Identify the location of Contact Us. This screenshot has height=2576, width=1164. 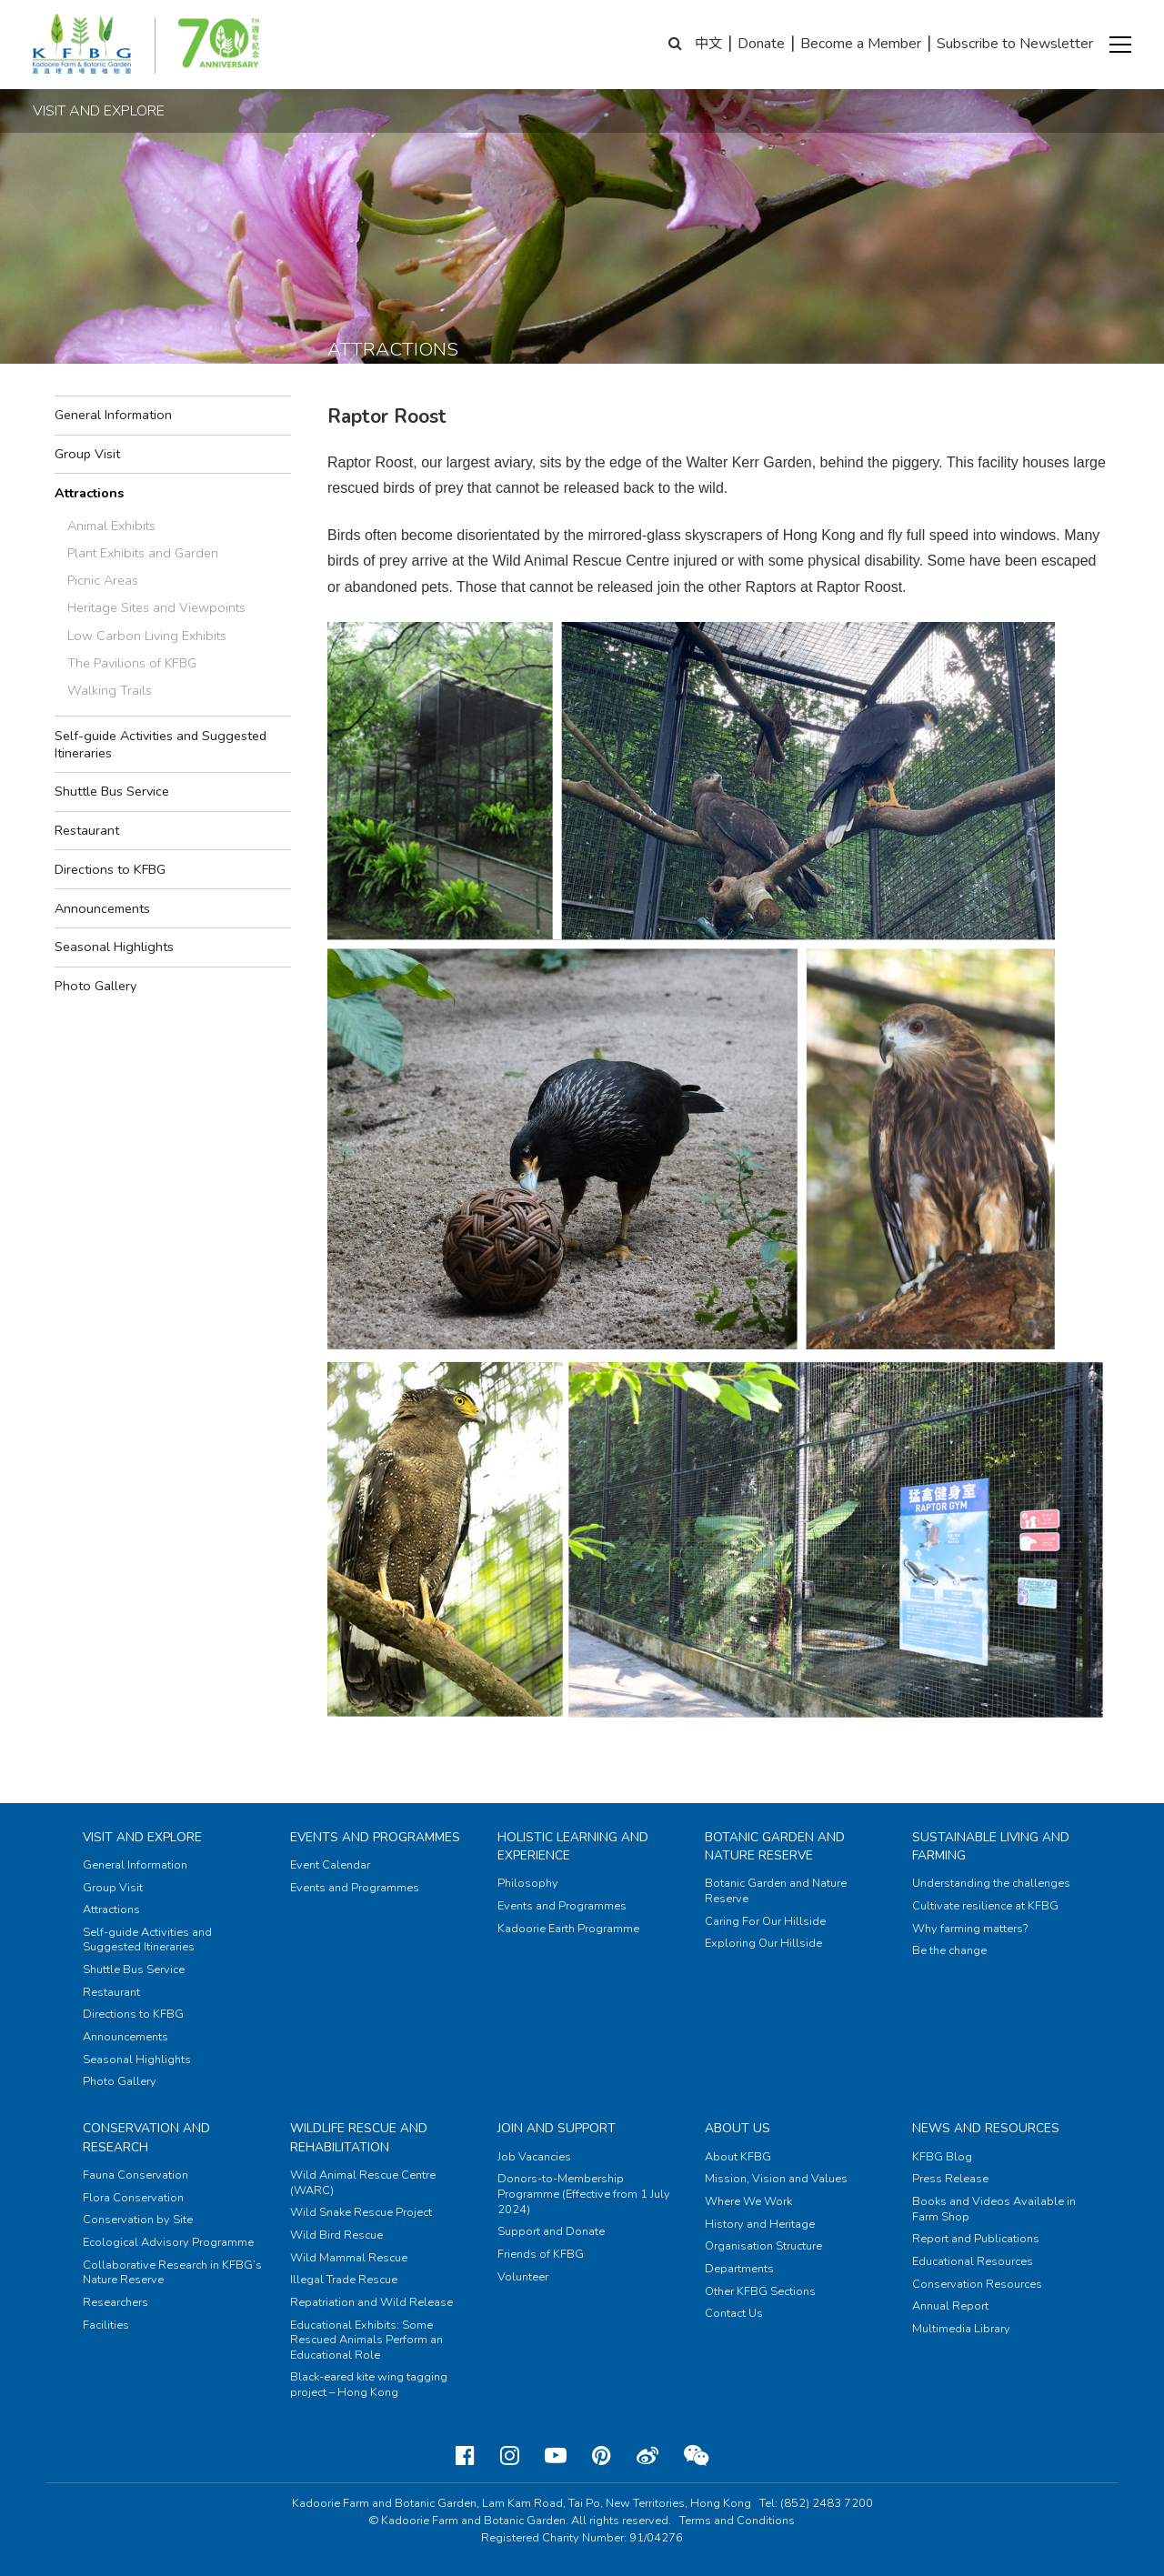
(734, 2313).